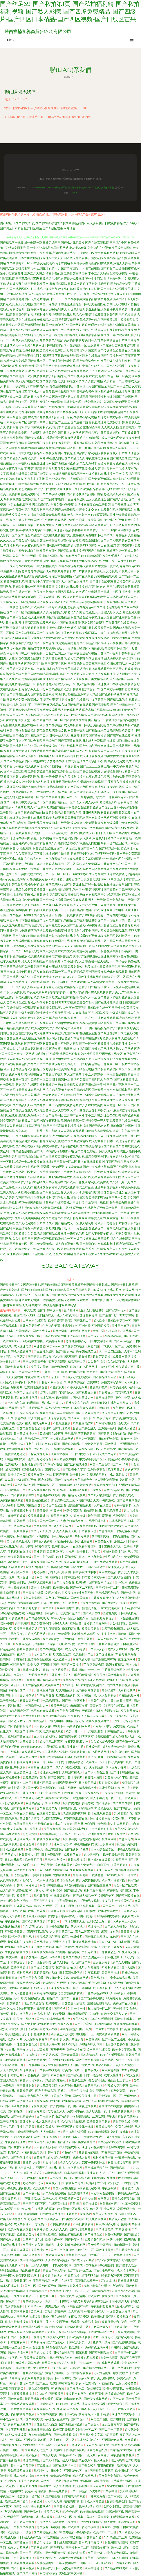 The width and height of the screenshot is (141, 2576). Describe the element at coordinates (39, 1659) in the screenshot. I see `三级黄色在线视频` at that location.